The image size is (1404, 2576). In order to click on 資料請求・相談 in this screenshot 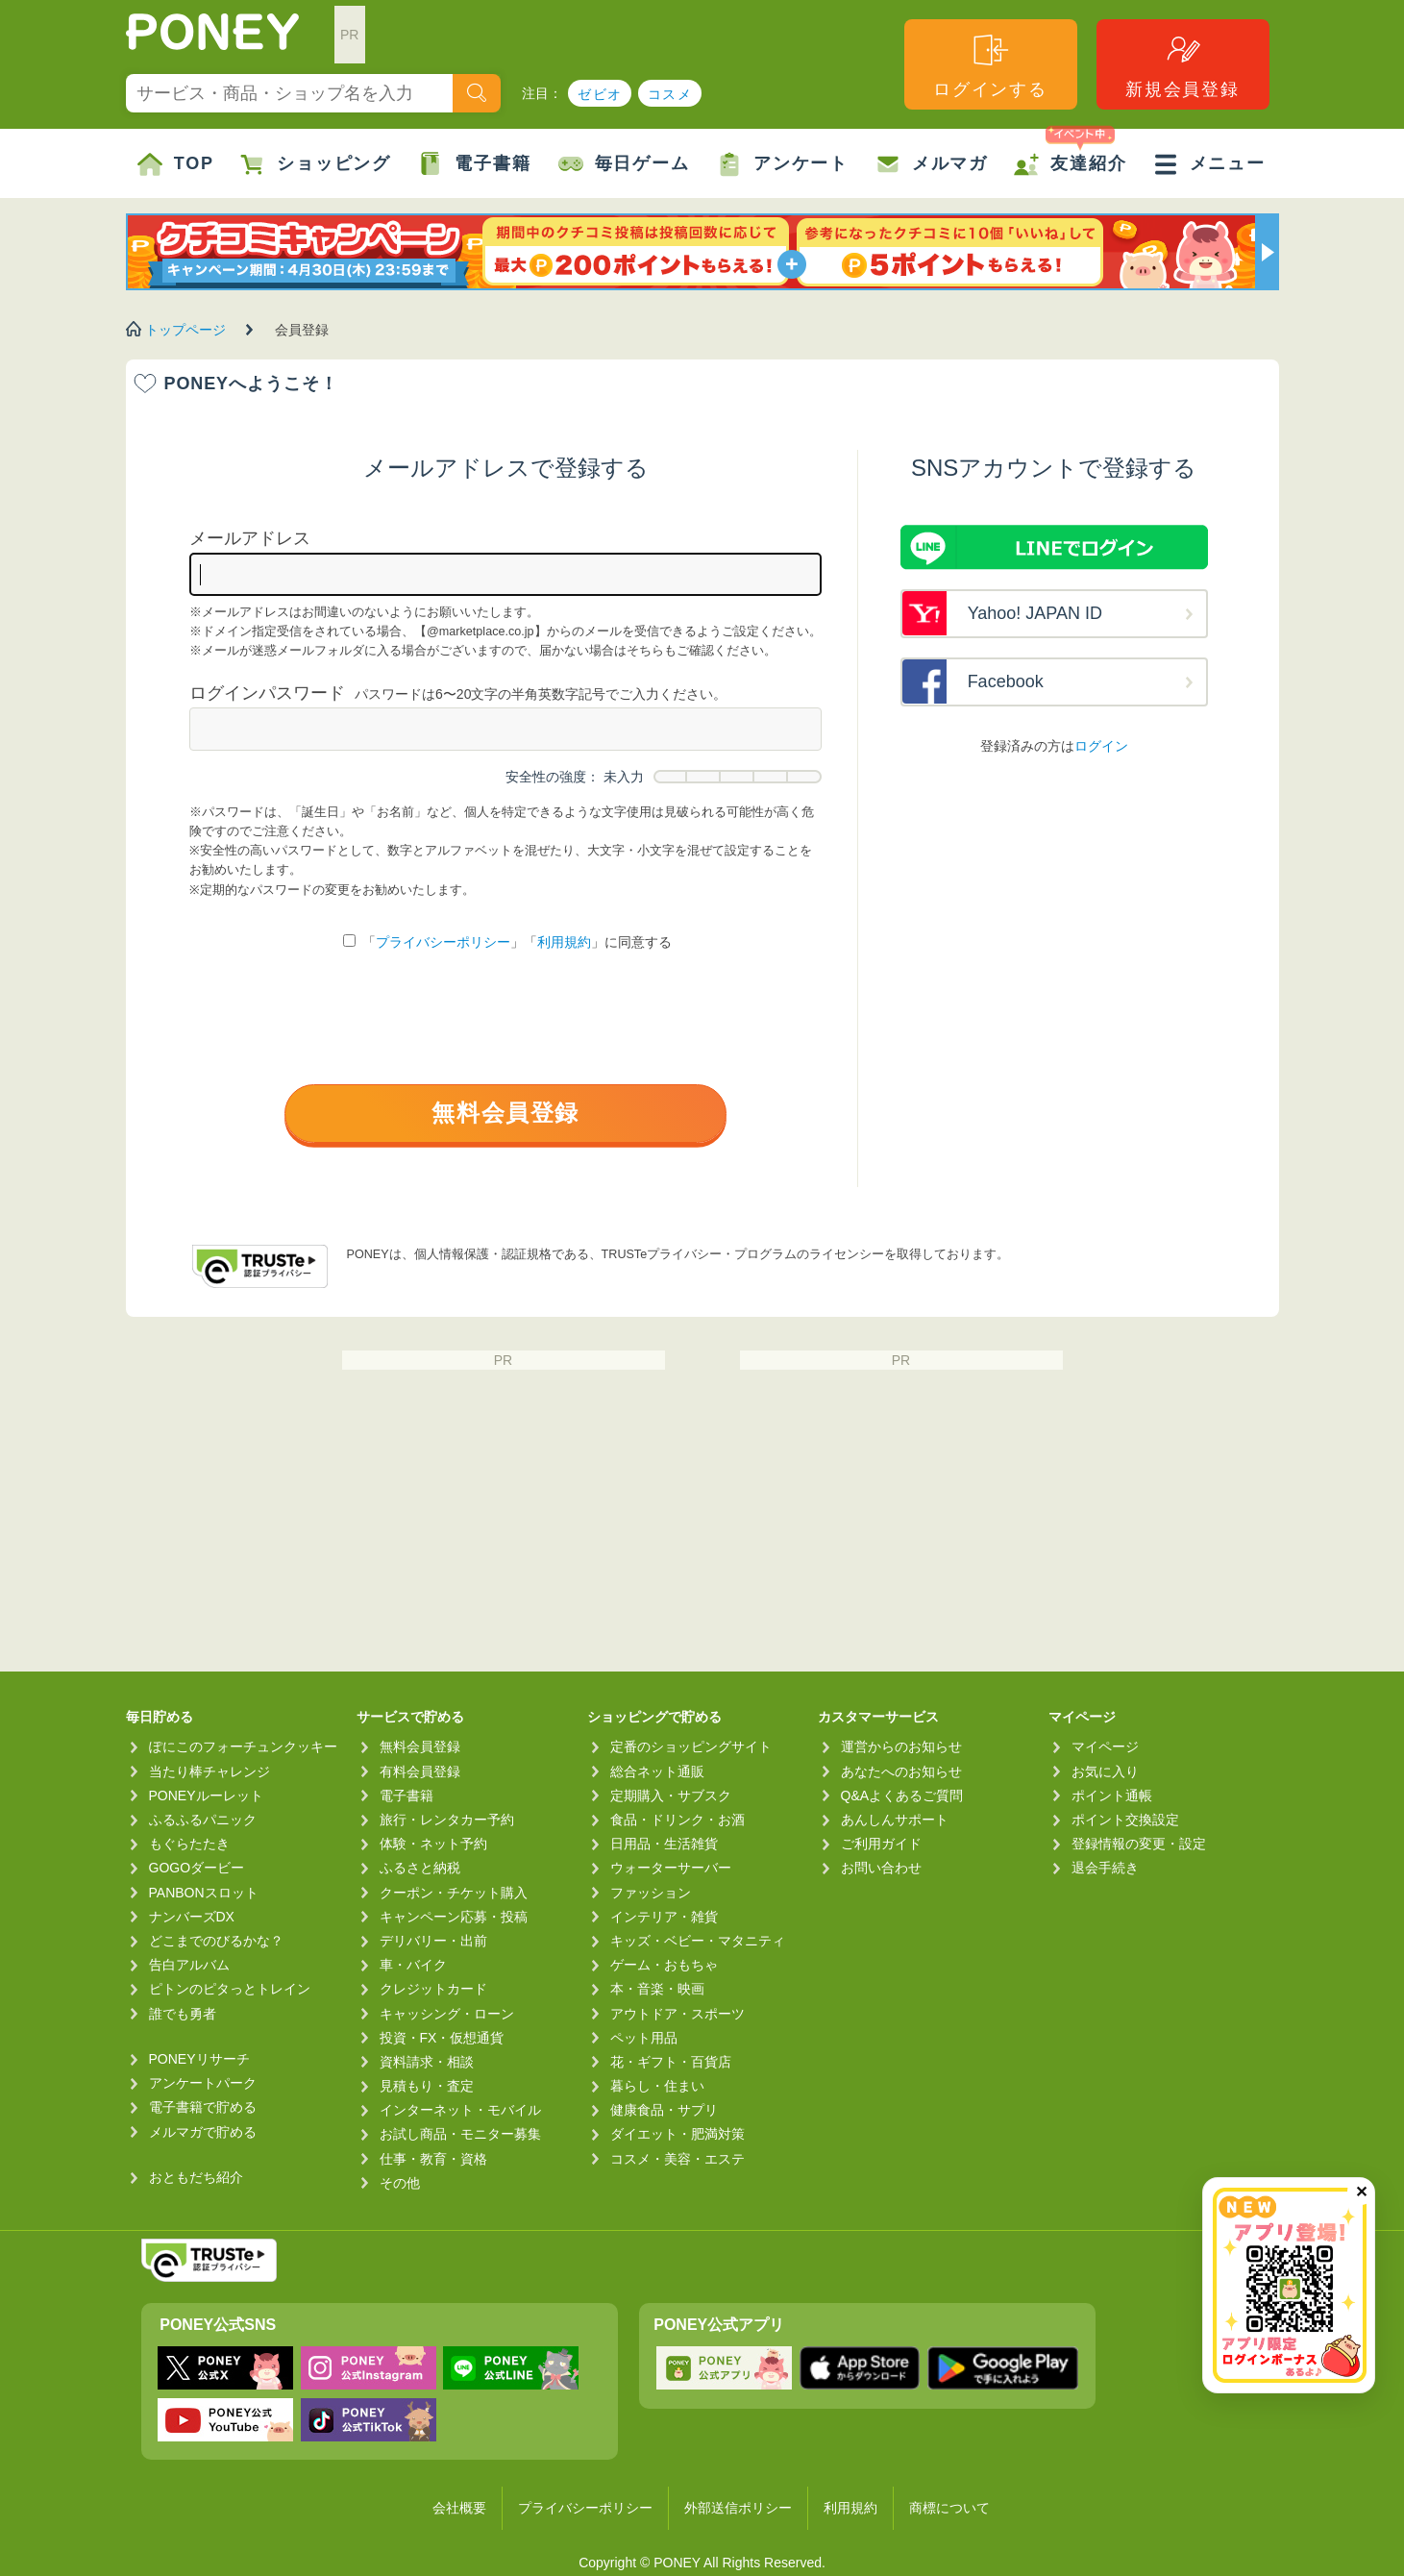, I will do `click(427, 2061)`.